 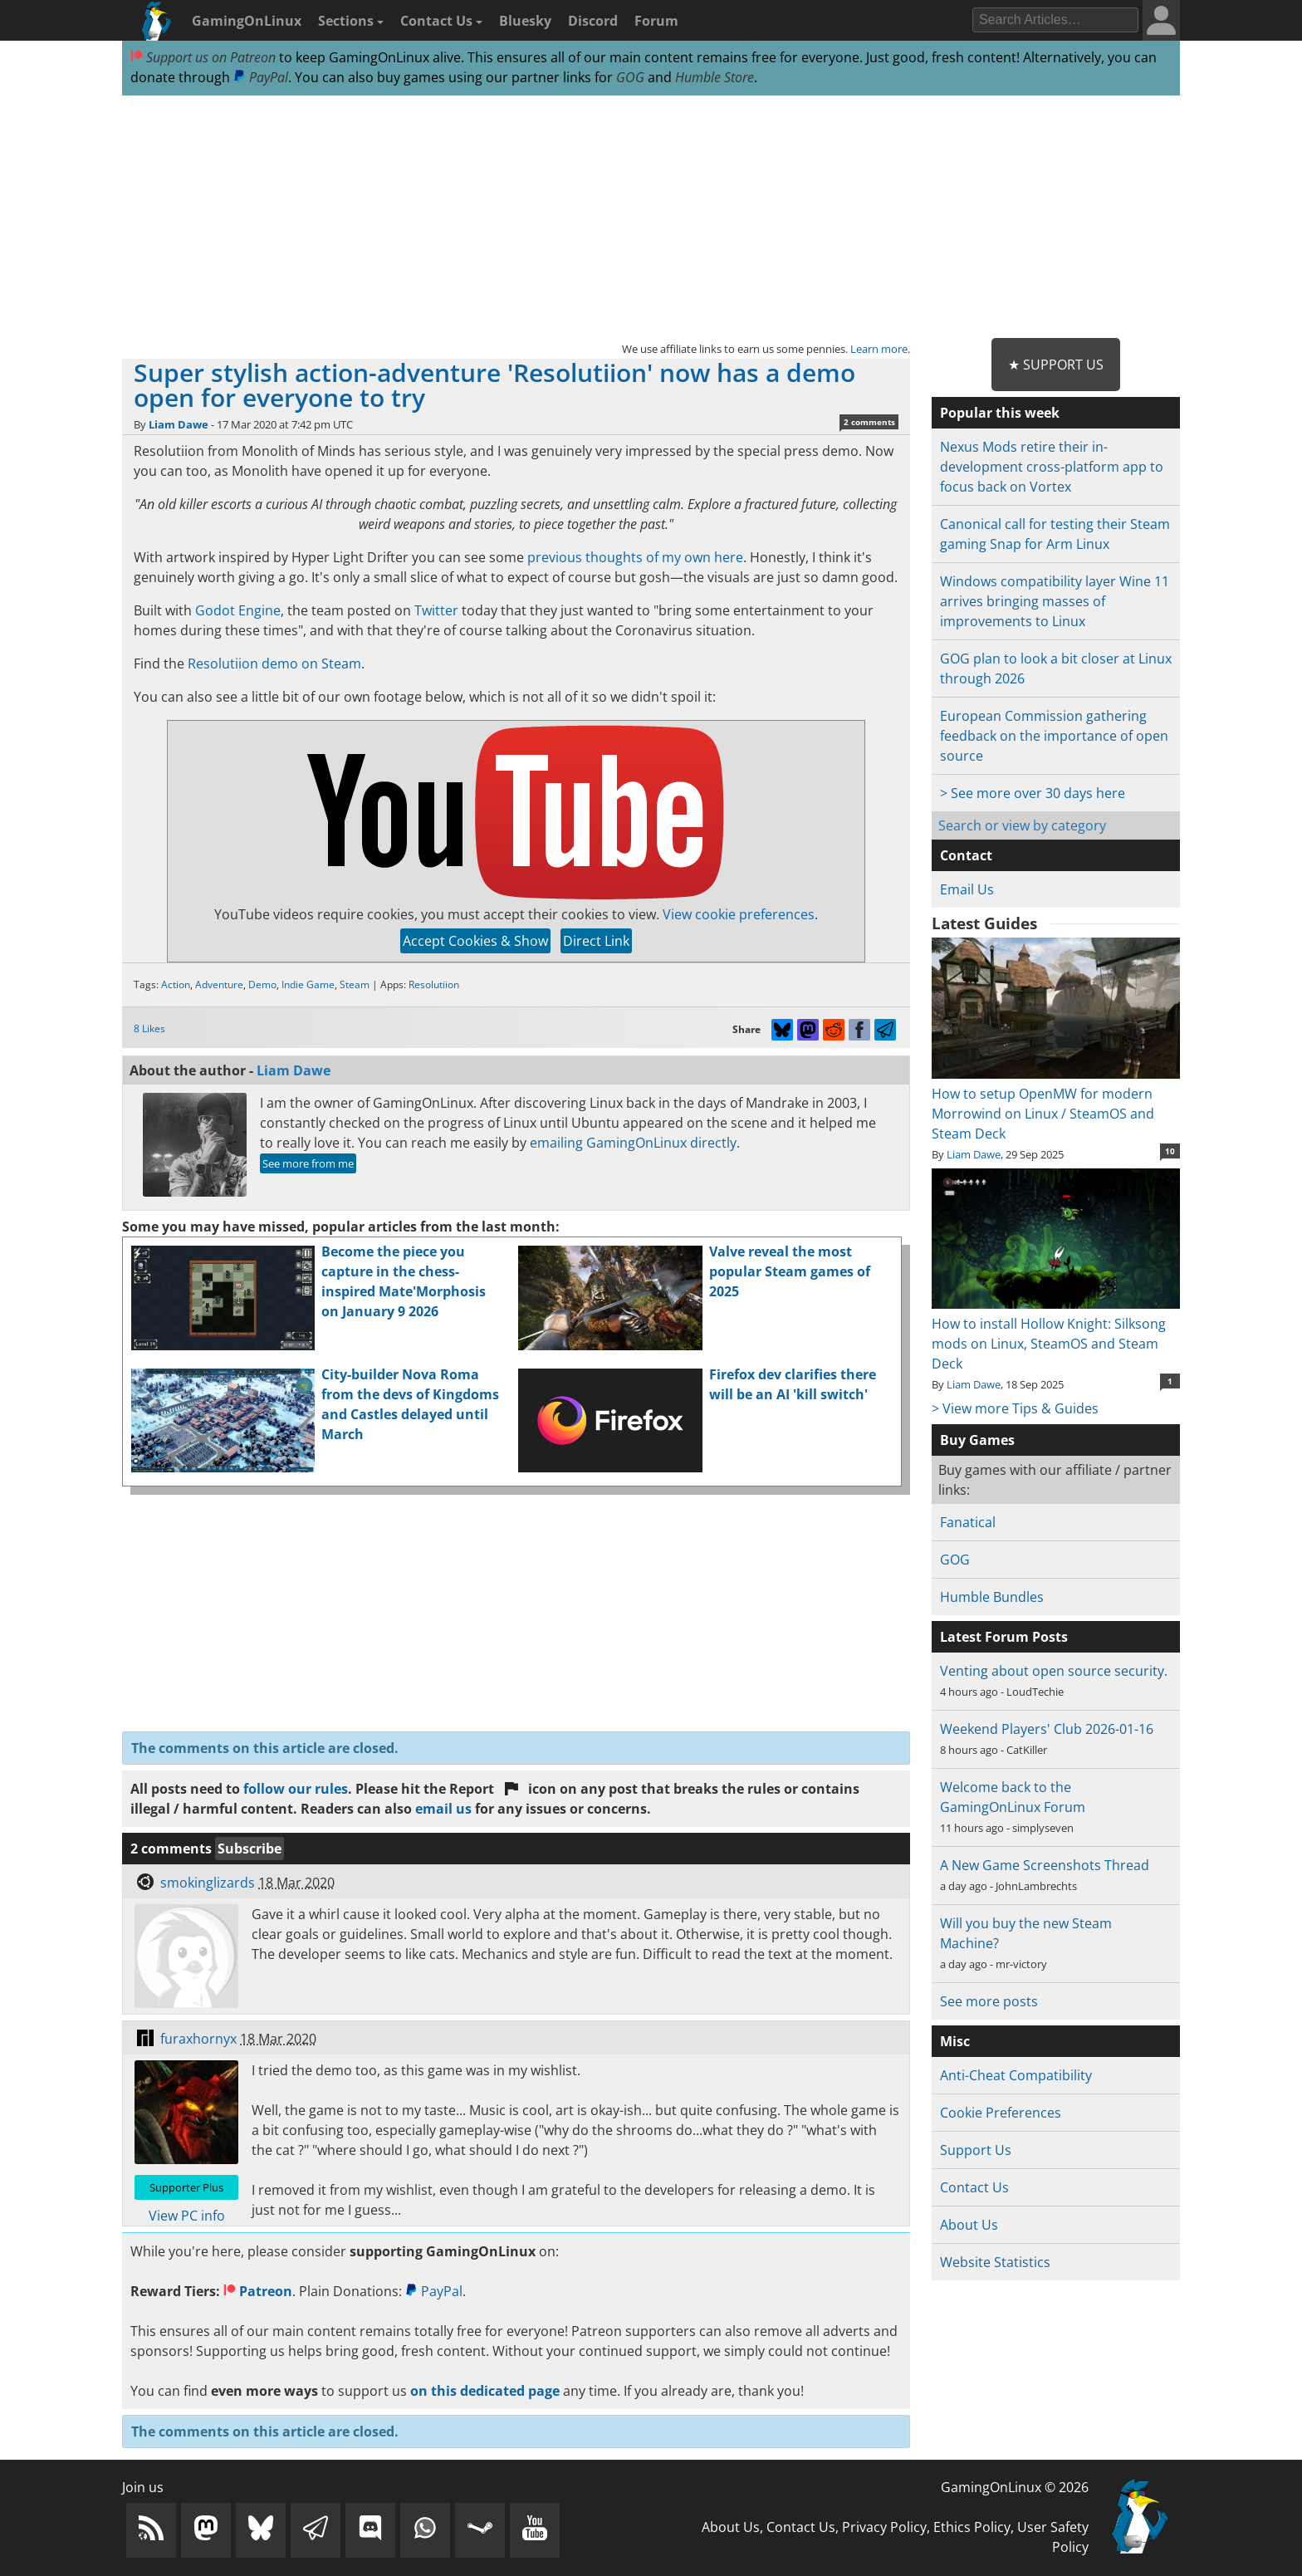 What do you see at coordinates (308, 984) in the screenshot?
I see `Indie Game` at bounding box center [308, 984].